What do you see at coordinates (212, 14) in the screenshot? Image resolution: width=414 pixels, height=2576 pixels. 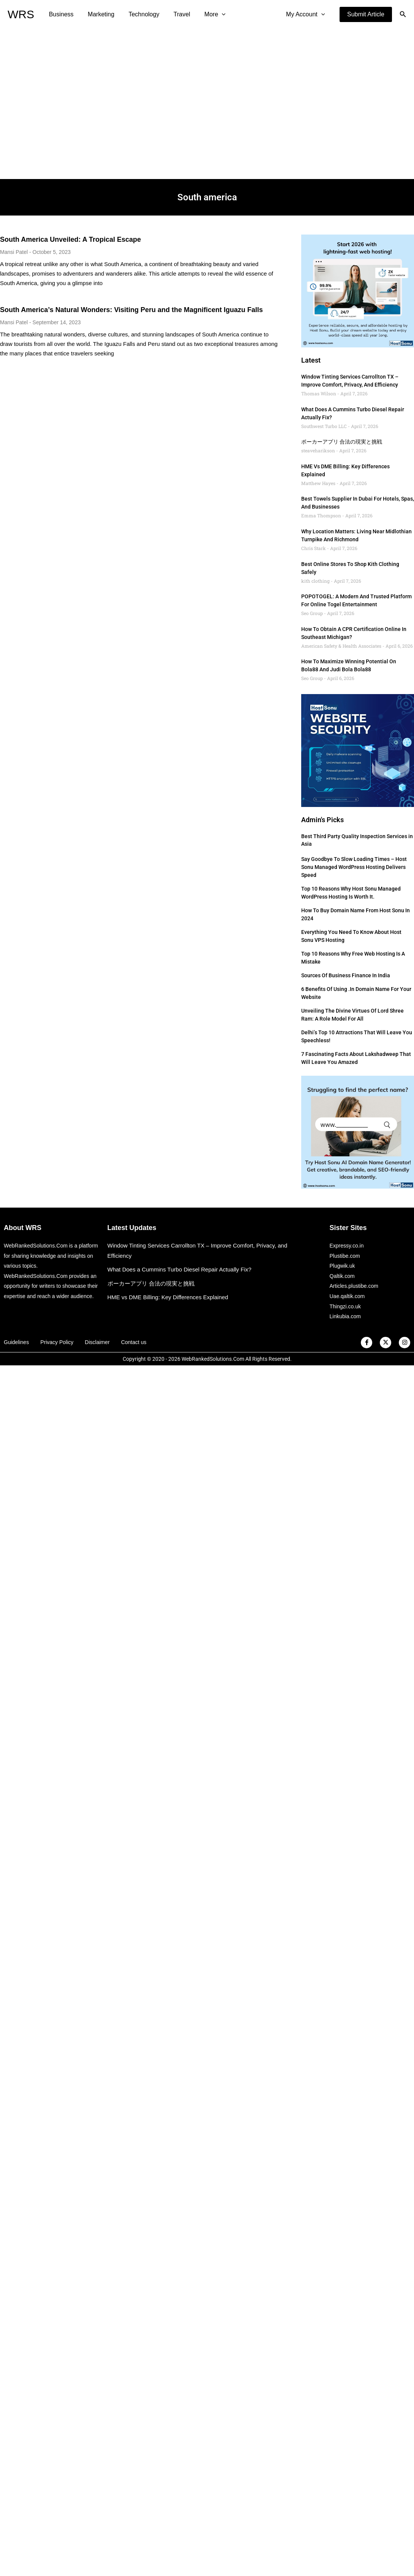 I see `[application]` at bounding box center [212, 14].